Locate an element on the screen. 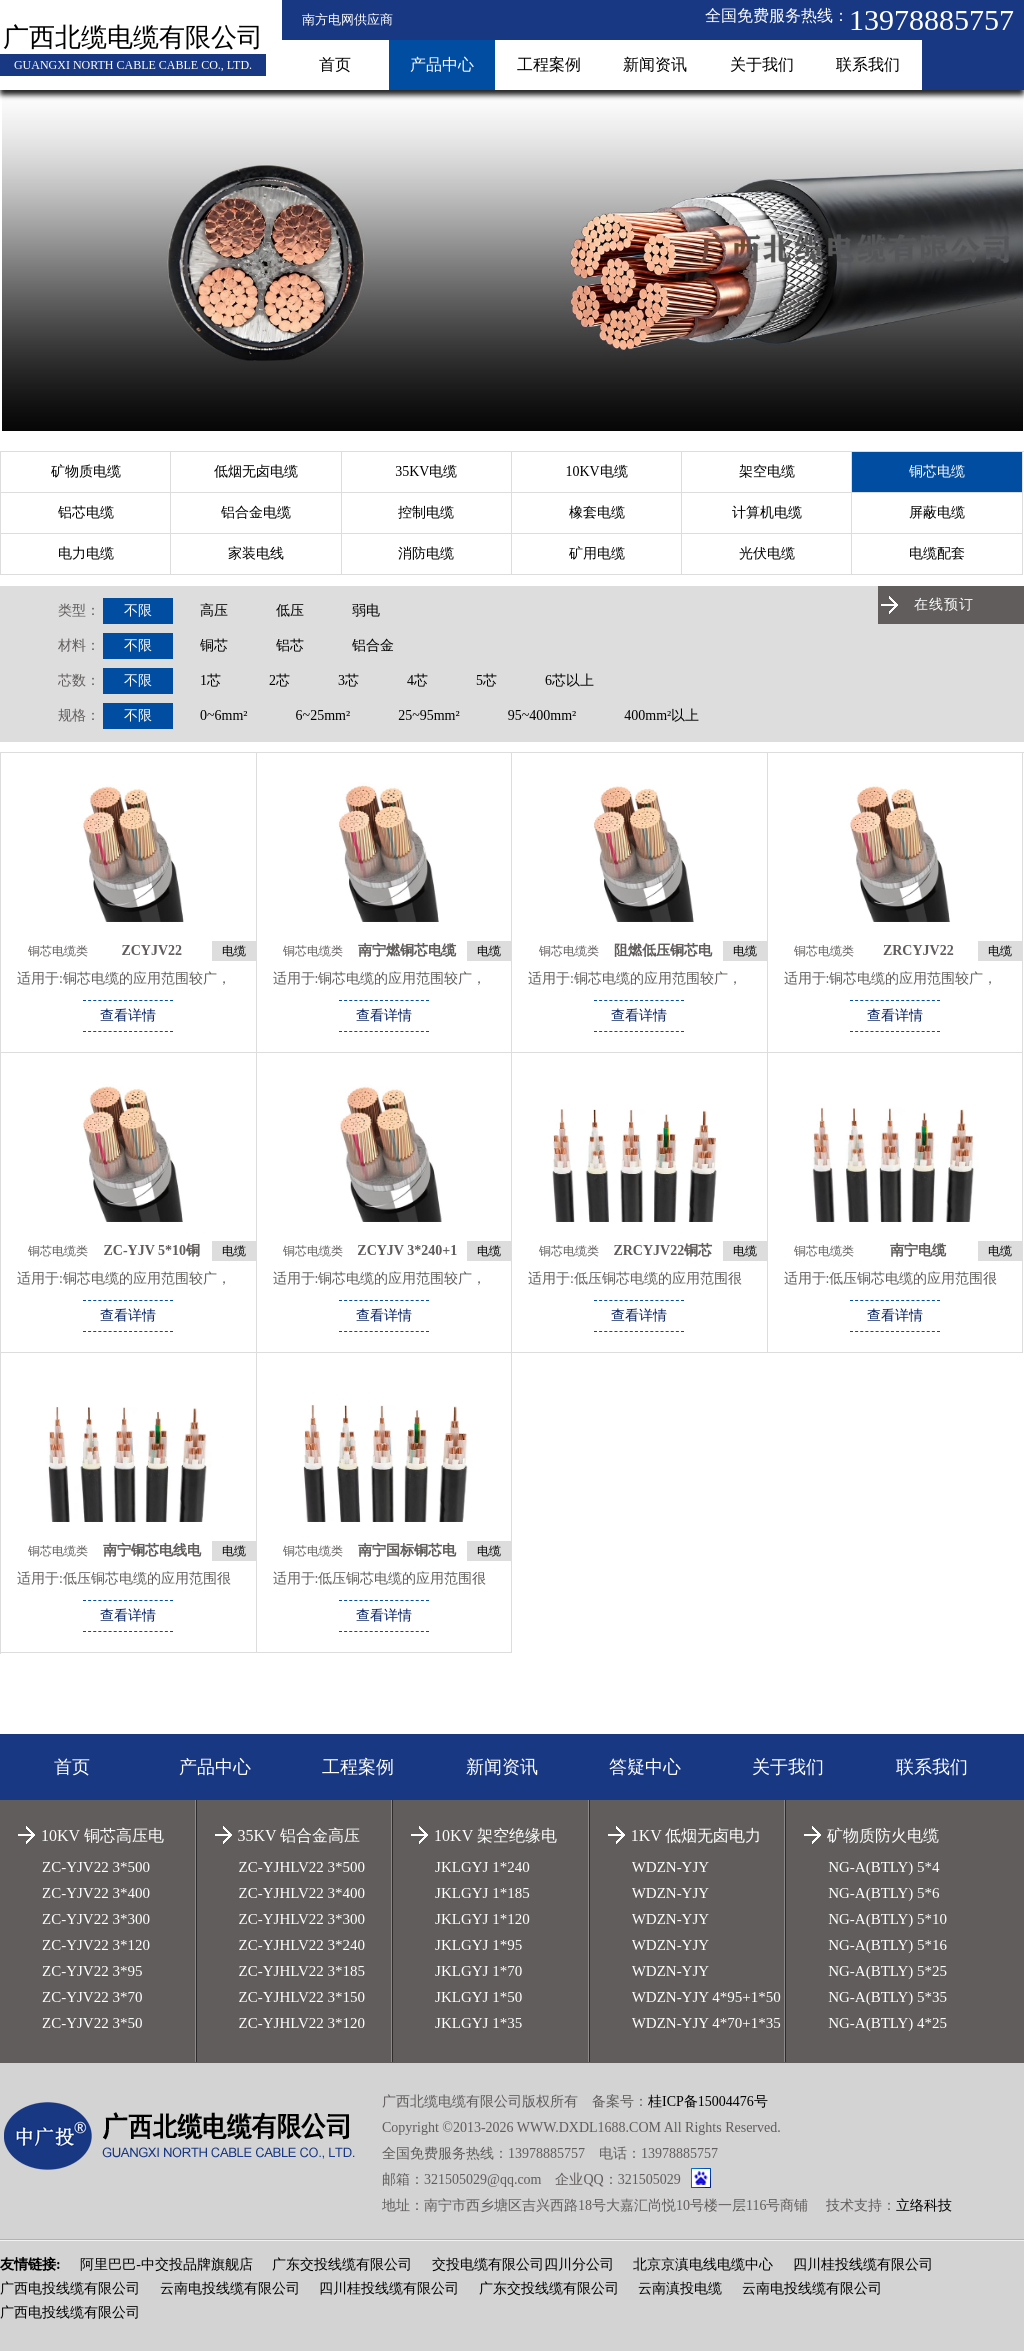  北京京滇电线电缆中心 is located at coordinates (703, 2264).